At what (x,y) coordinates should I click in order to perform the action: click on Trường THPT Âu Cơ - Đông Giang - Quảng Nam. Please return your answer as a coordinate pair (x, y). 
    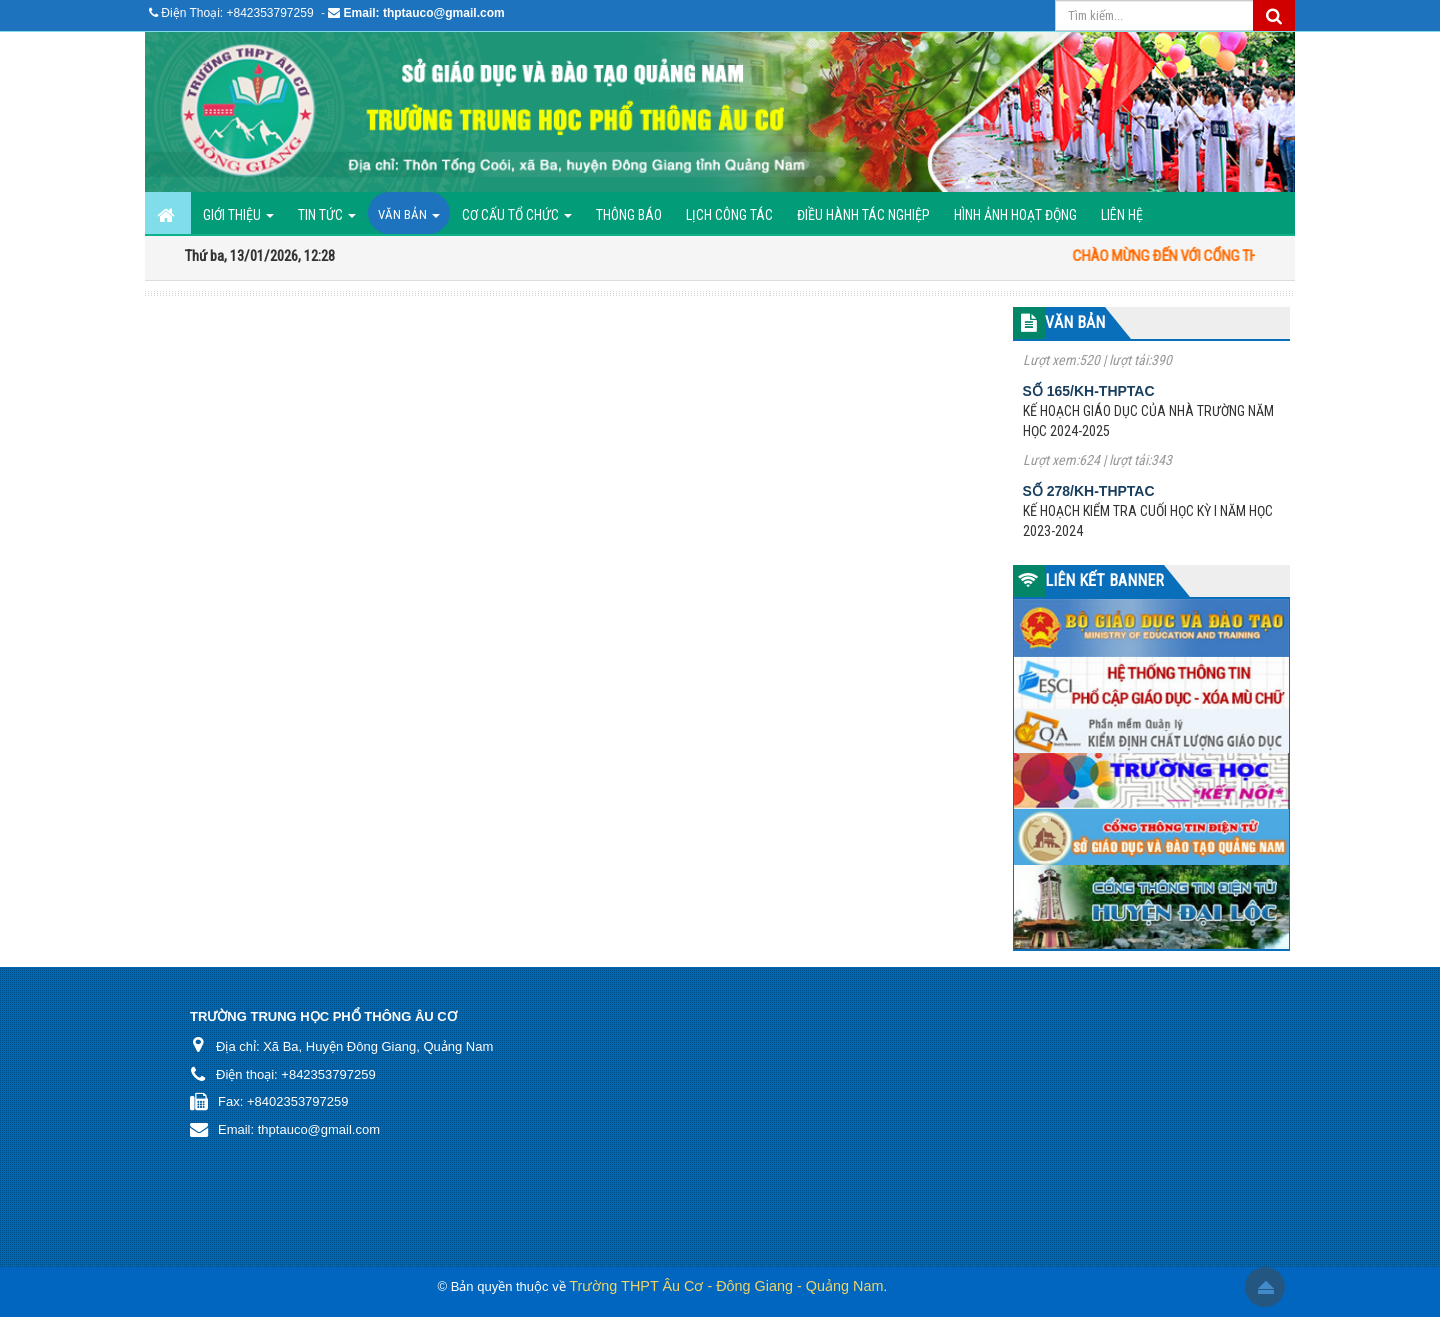
    Looking at the image, I should click on (726, 1286).